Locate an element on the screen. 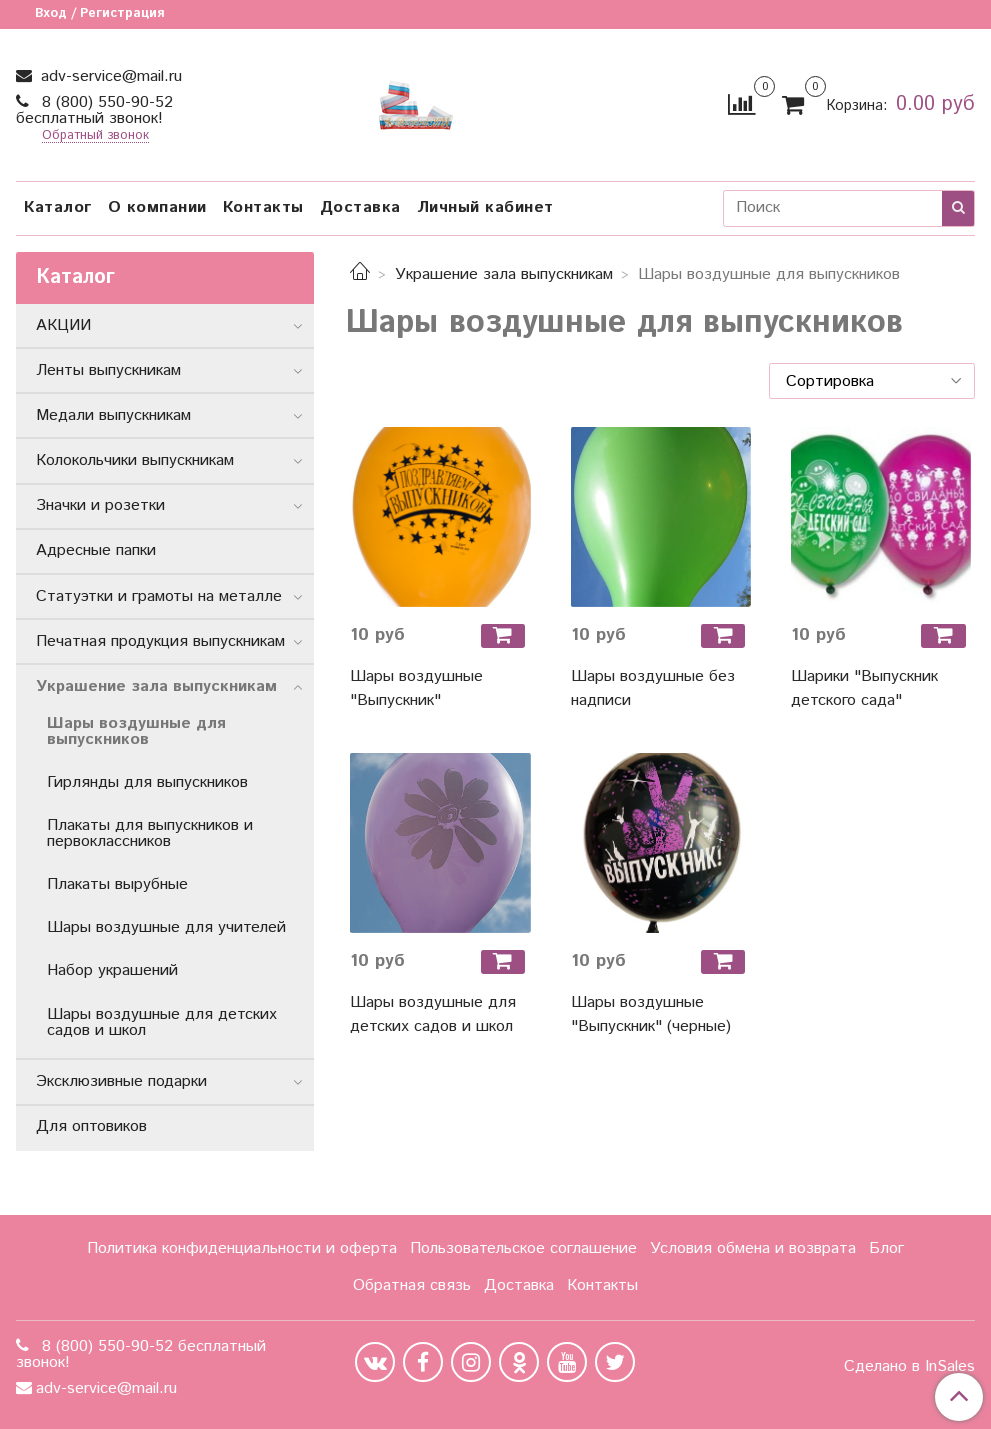 The image size is (991, 1429). Шары воздушные для детских садов и школ is located at coordinates (433, 1014).